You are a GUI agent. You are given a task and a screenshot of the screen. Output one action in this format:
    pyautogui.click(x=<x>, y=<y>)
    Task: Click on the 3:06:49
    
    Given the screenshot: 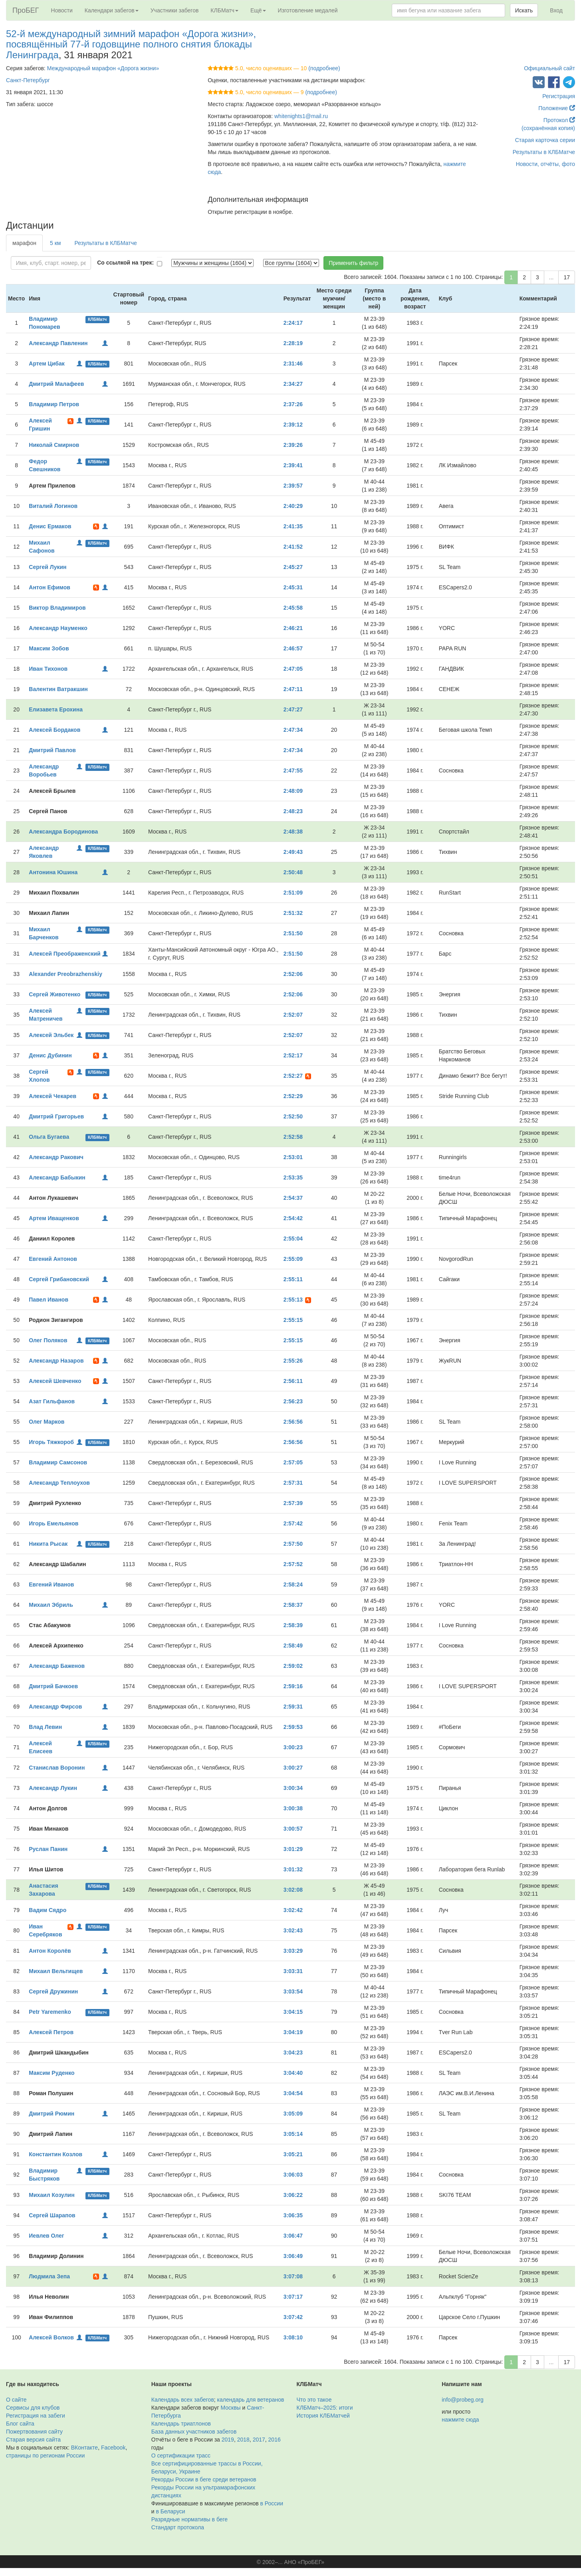 What is the action you would take?
    pyautogui.click(x=293, y=2256)
    